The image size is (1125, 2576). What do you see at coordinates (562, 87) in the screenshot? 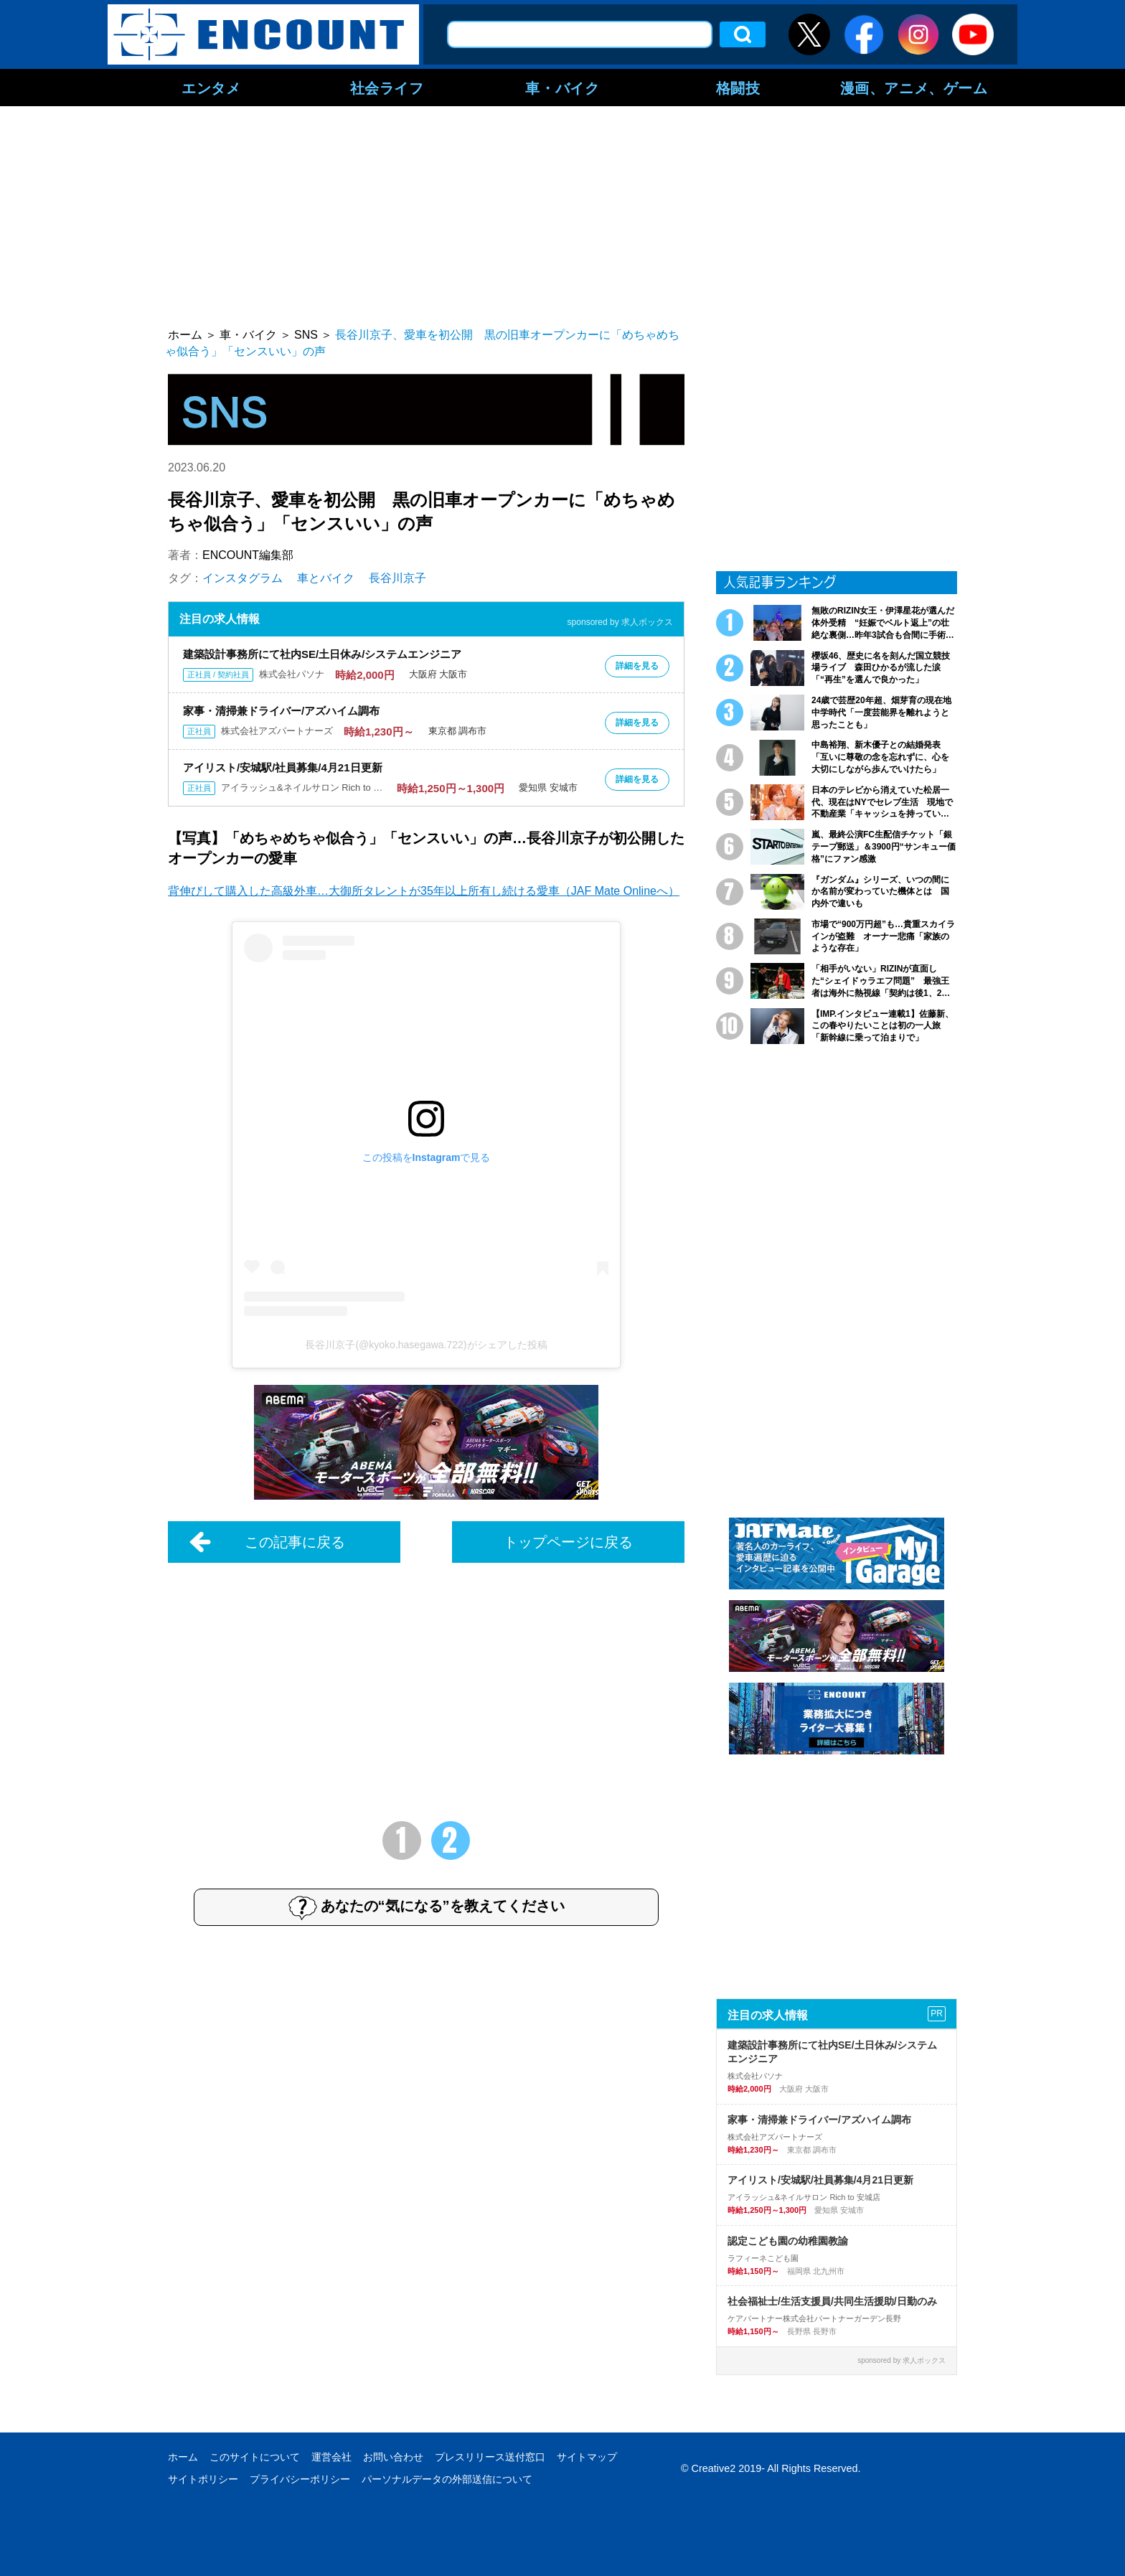
I see `車・バイク` at bounding box center [562, 87].